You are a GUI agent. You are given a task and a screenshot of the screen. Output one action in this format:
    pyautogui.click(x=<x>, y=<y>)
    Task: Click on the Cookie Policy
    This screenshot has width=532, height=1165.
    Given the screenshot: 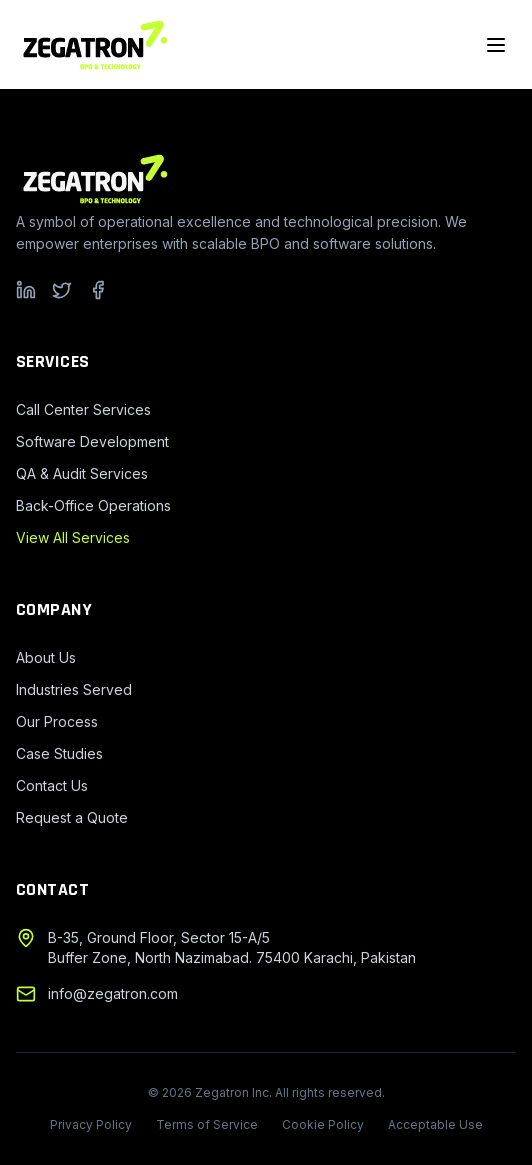 What is the action you would take?
    pyautogui.click(x=323, y=1124)
    